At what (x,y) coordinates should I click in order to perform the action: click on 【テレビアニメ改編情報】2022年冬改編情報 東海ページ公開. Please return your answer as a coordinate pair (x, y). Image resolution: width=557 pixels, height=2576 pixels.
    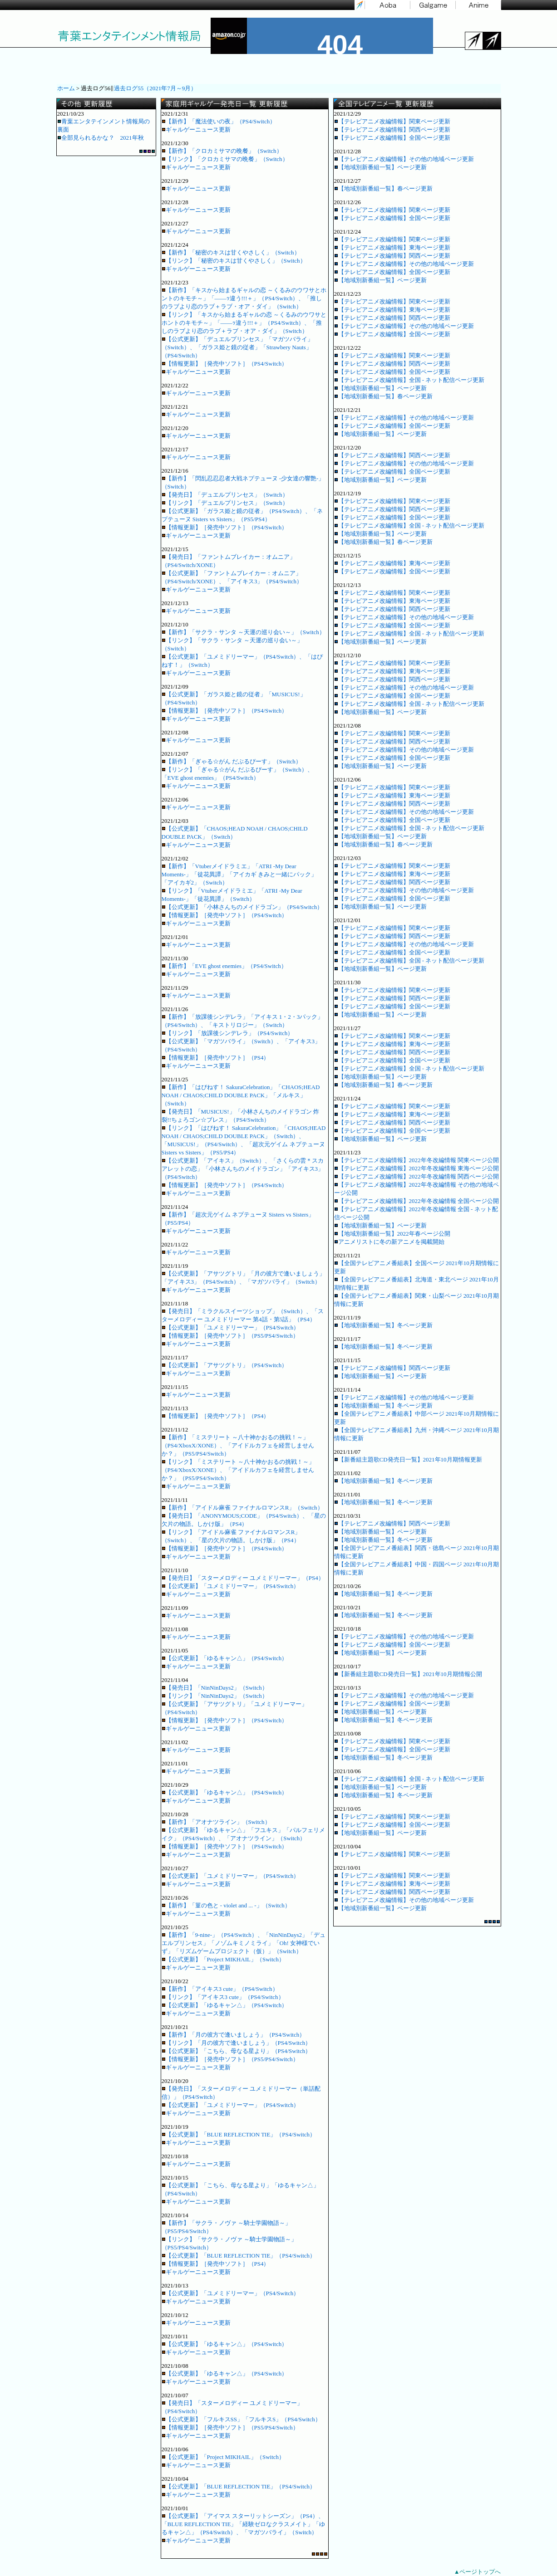
    Looking at the image, I should click on (416, 1168).